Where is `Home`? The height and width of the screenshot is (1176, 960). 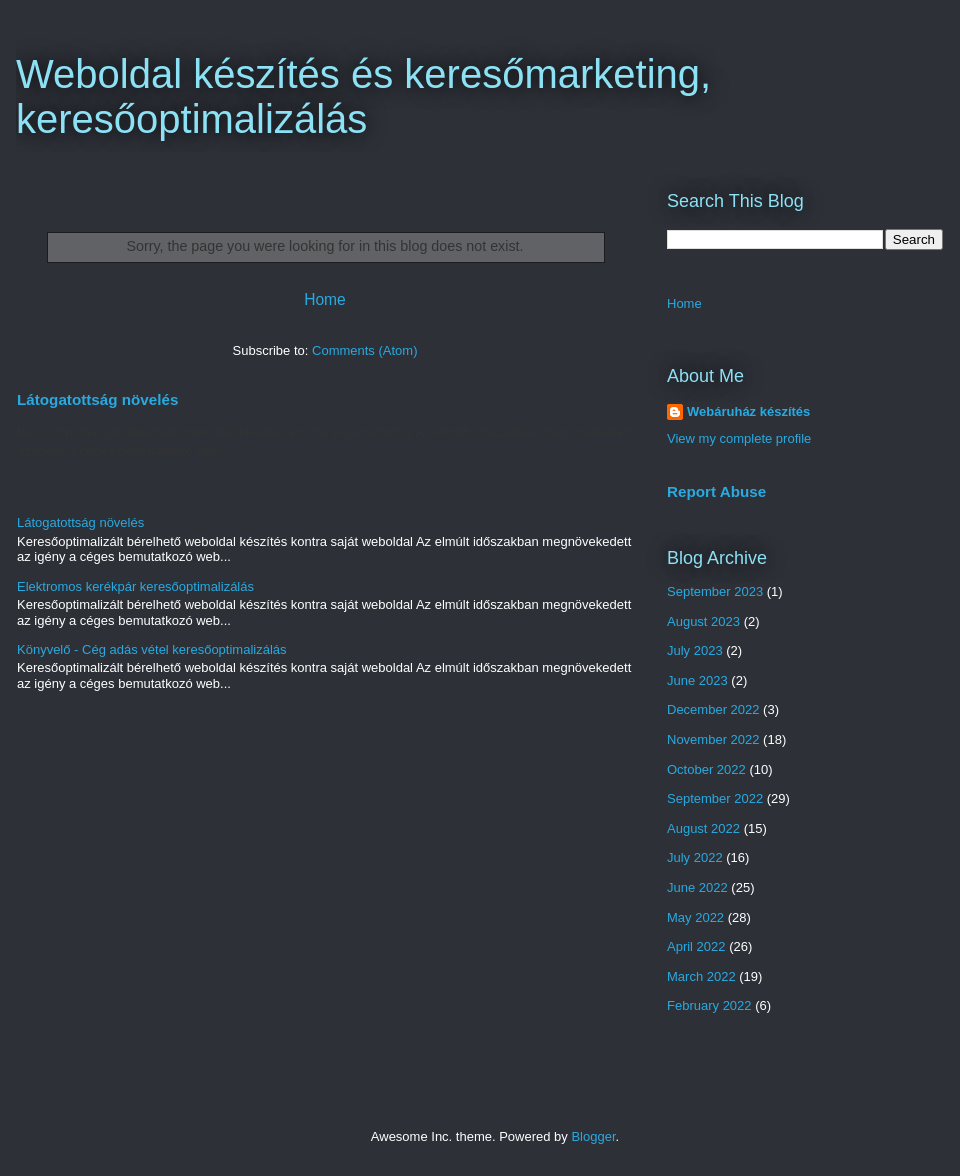 Home is located at coordinates (325, 299).